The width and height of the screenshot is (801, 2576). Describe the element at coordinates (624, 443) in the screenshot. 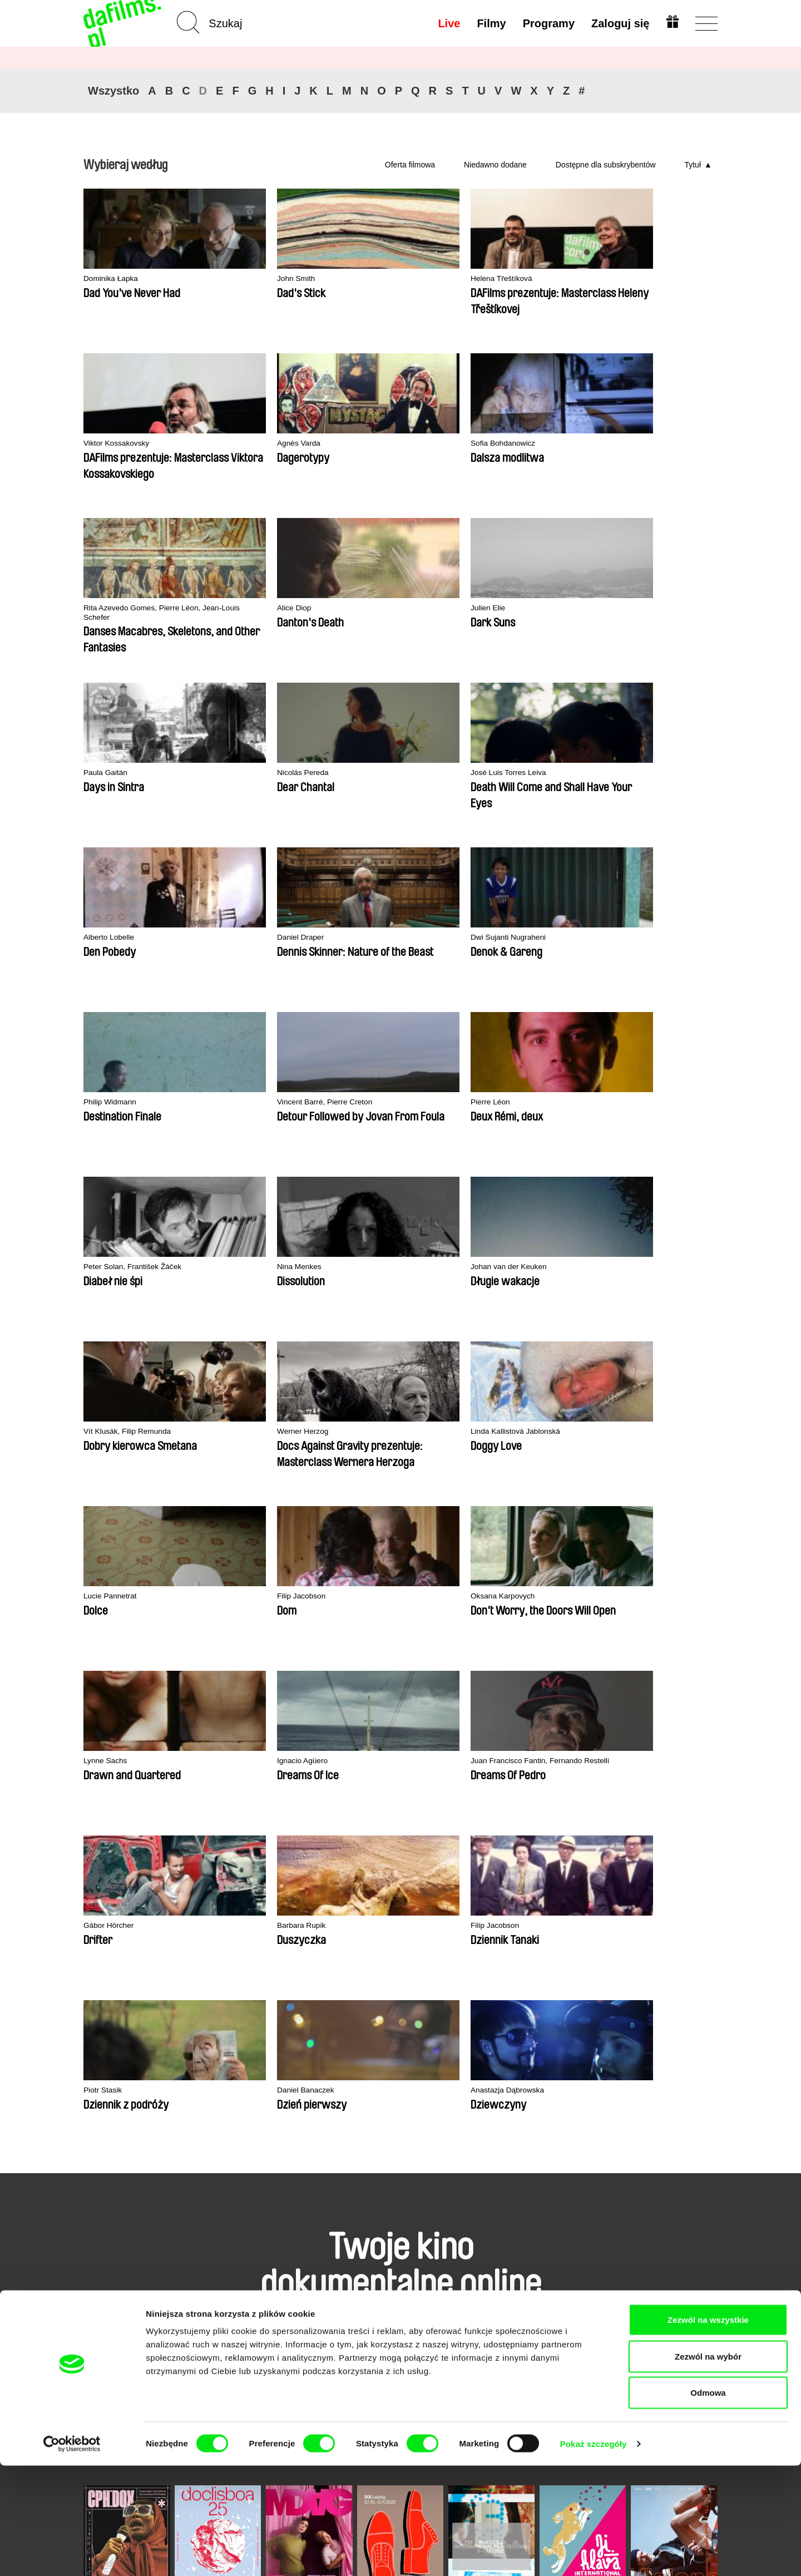

I see `Paula Gaitán` at that location.